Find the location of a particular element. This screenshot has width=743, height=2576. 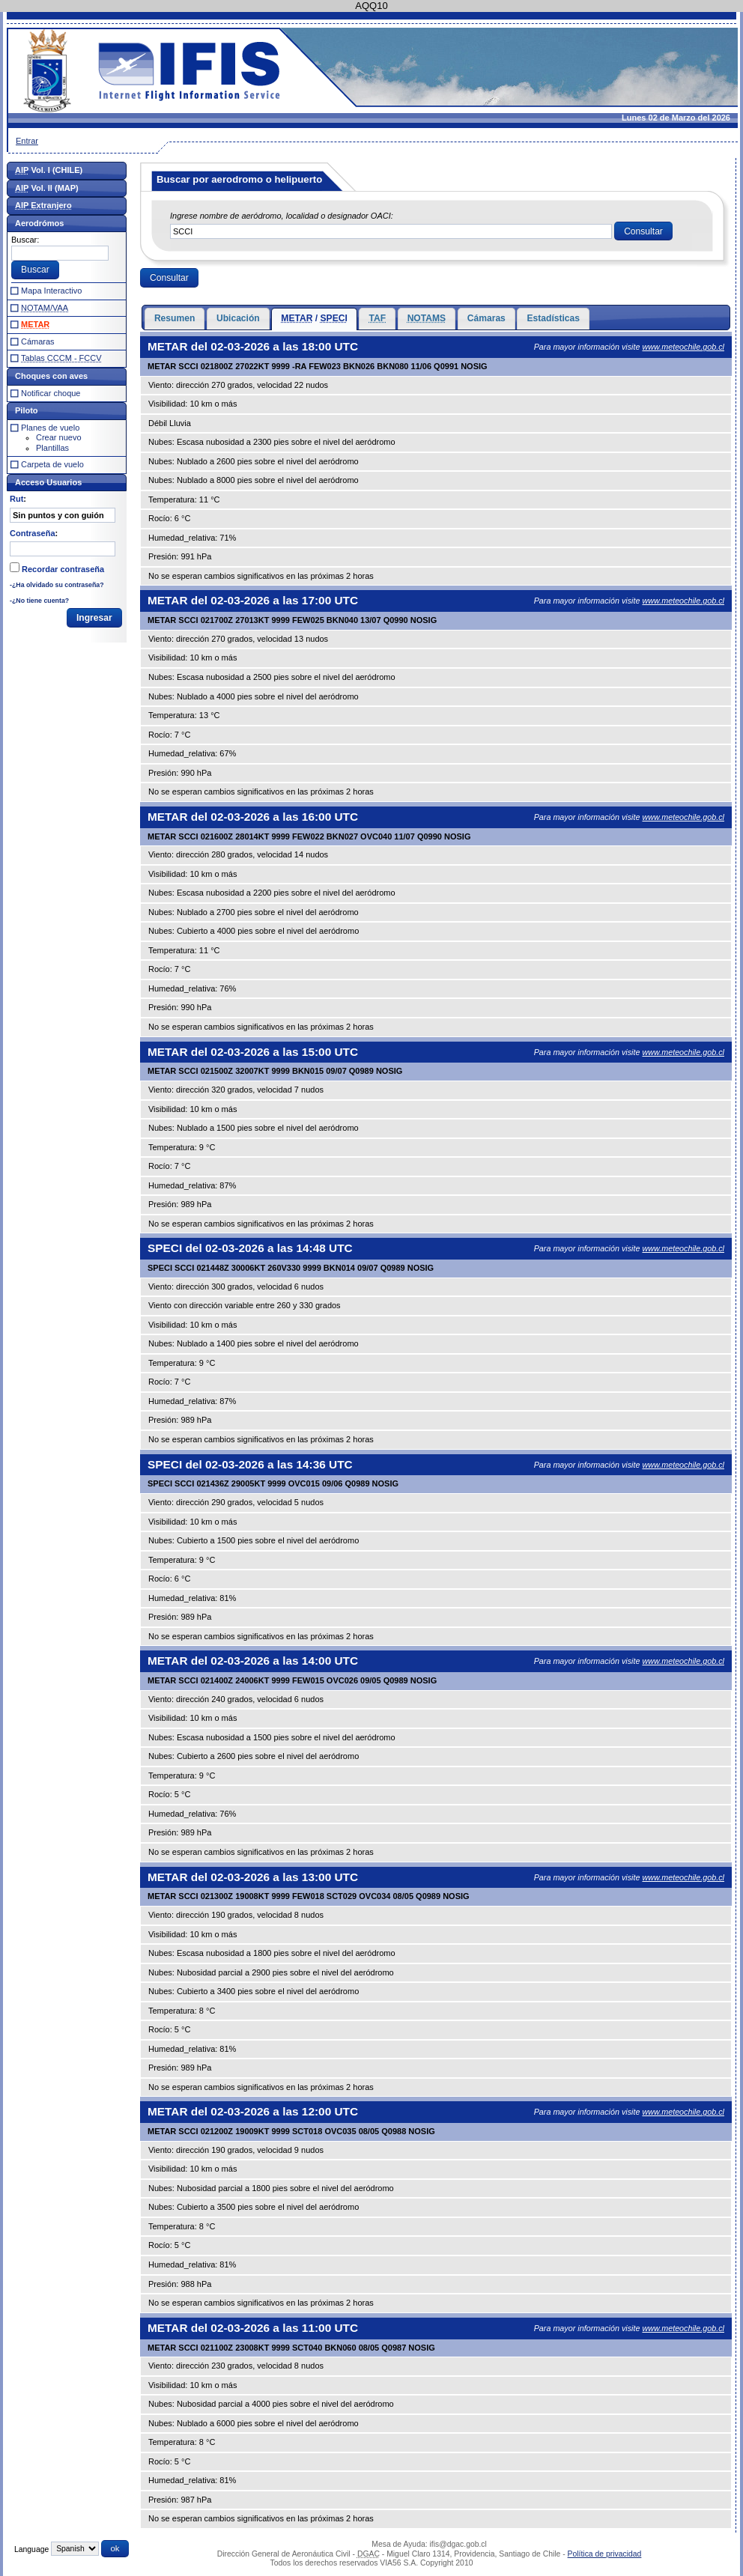

Language is located at coordinates (31, 2549).